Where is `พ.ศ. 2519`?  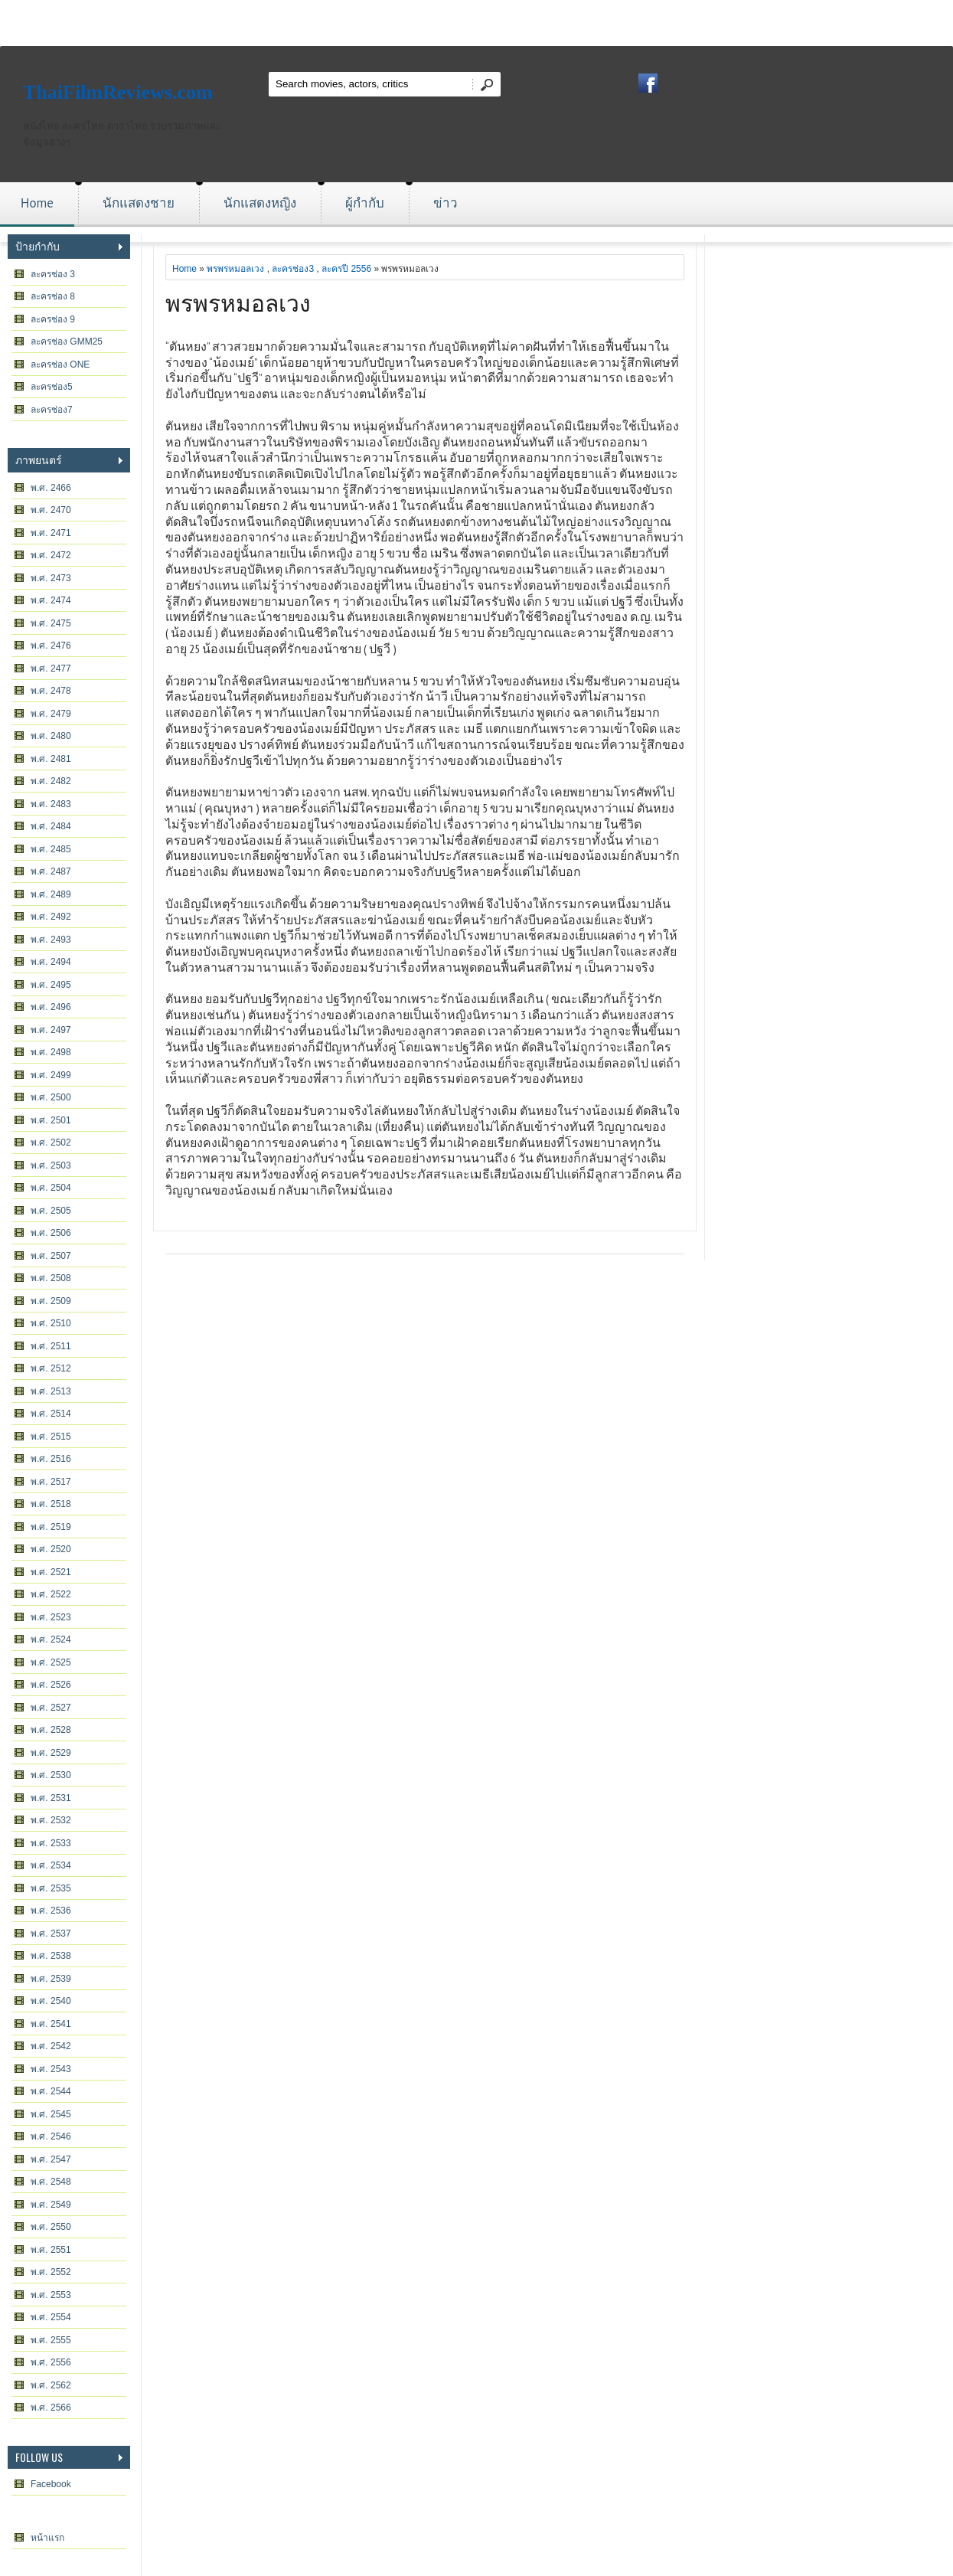 พ.ศ. 2519 is located at coordinates (51, 1527).